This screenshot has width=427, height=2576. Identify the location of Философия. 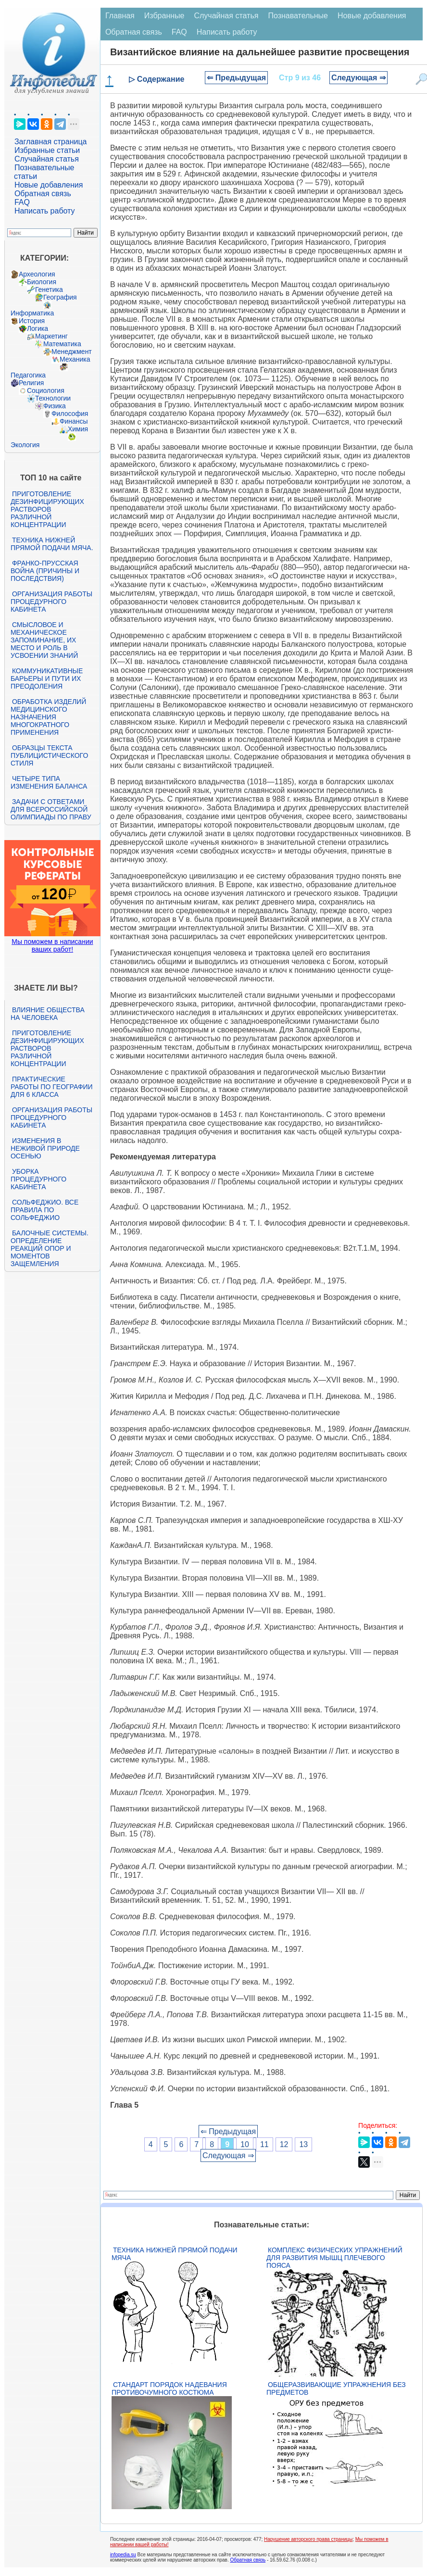
(69, 413).